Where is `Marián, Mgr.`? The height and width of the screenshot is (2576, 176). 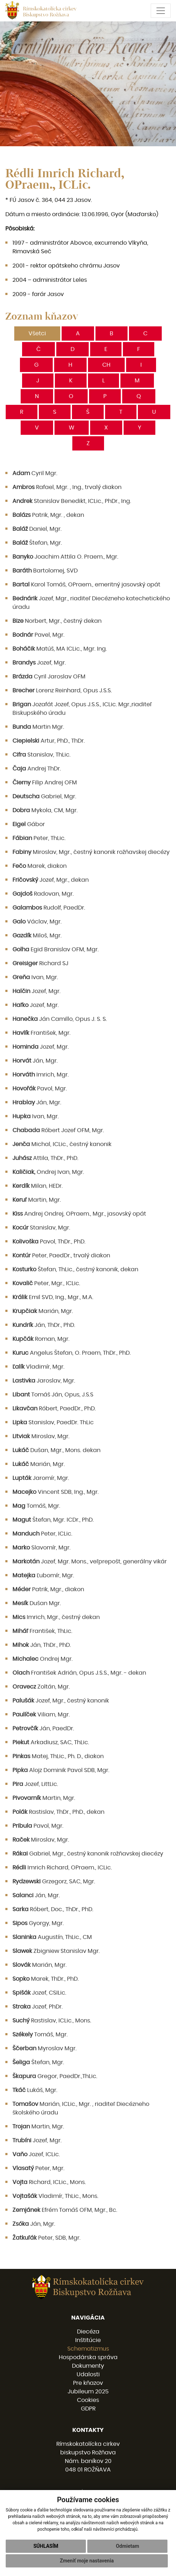
Marián, Mgr. is located at coordinates (42, 1311).